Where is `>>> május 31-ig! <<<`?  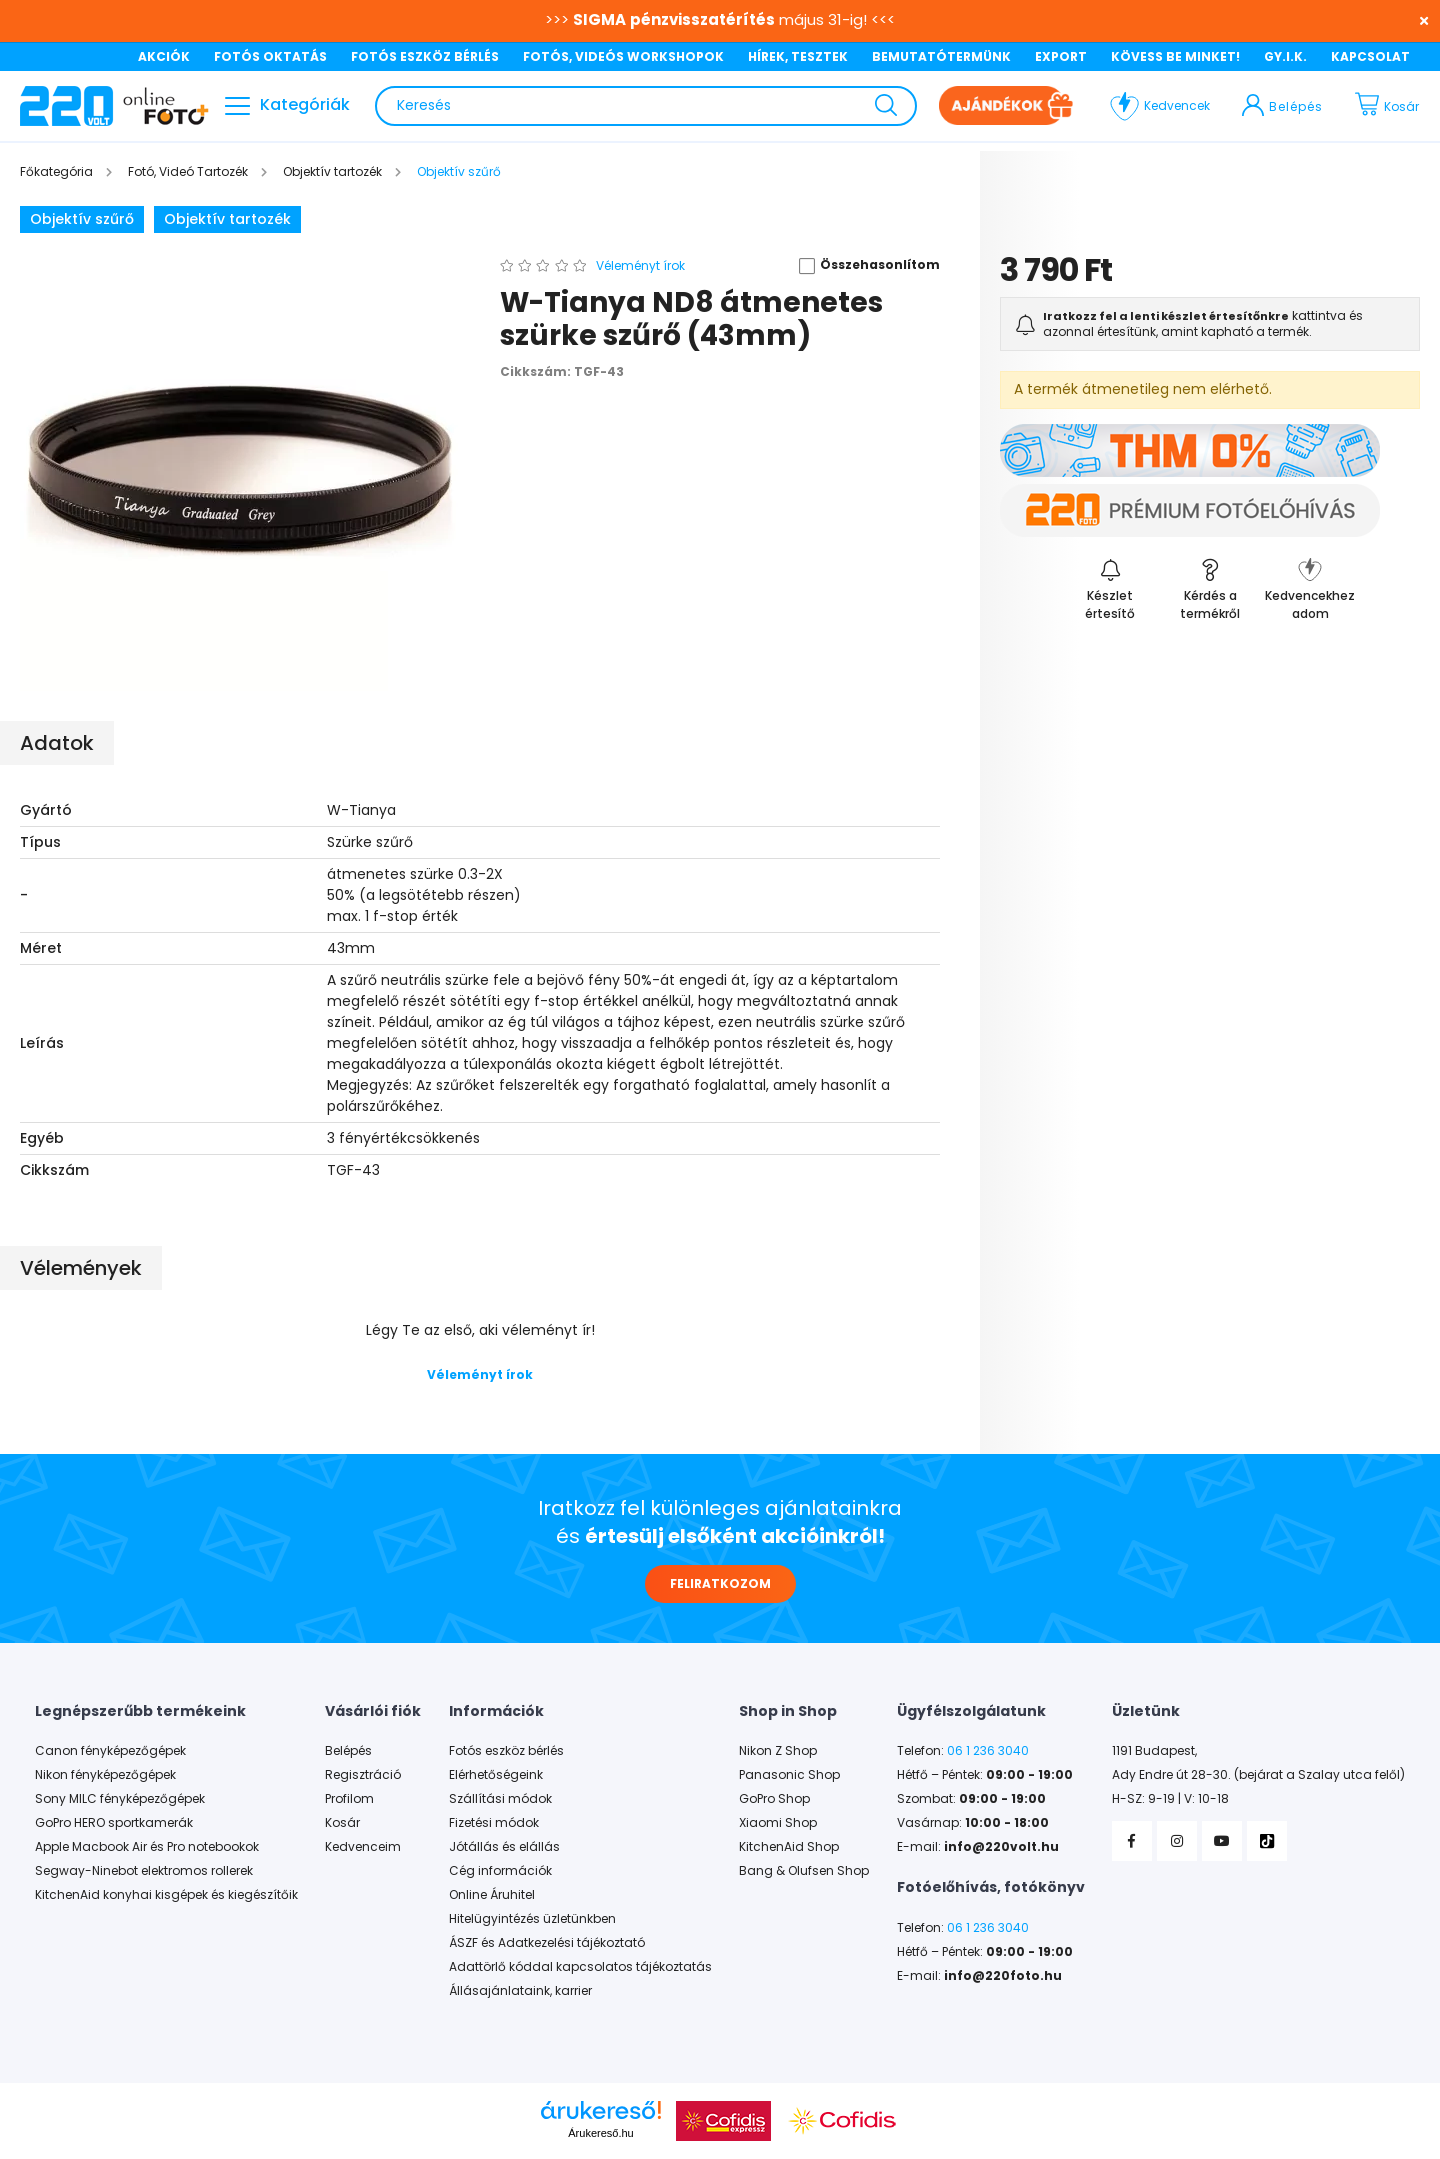 >>> május 31-ig! <<< is located at coordinates (720, 19).